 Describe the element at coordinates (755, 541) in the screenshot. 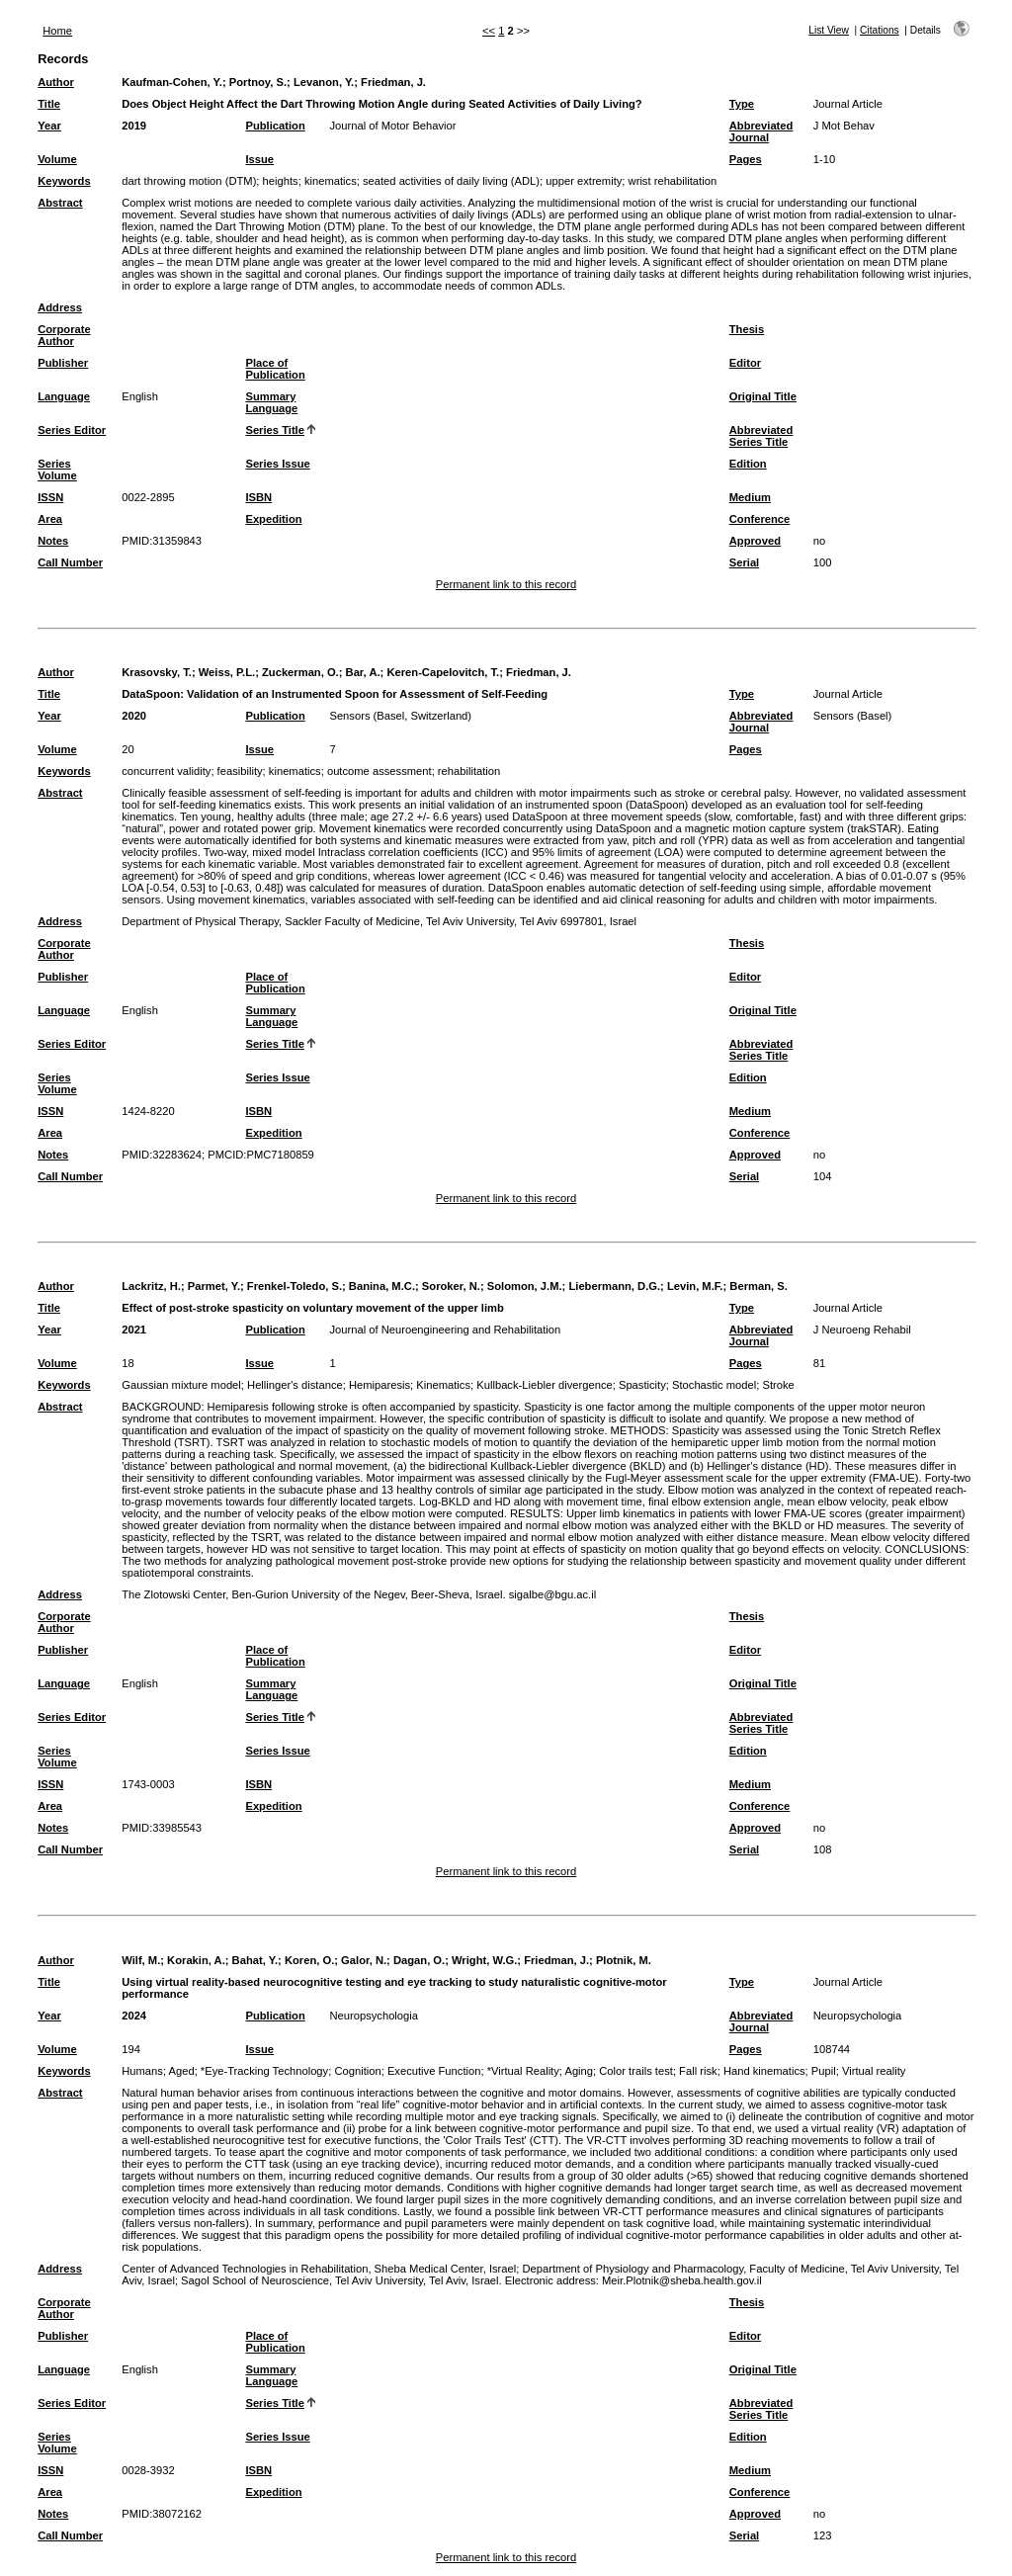

I see `Approved` at that location.